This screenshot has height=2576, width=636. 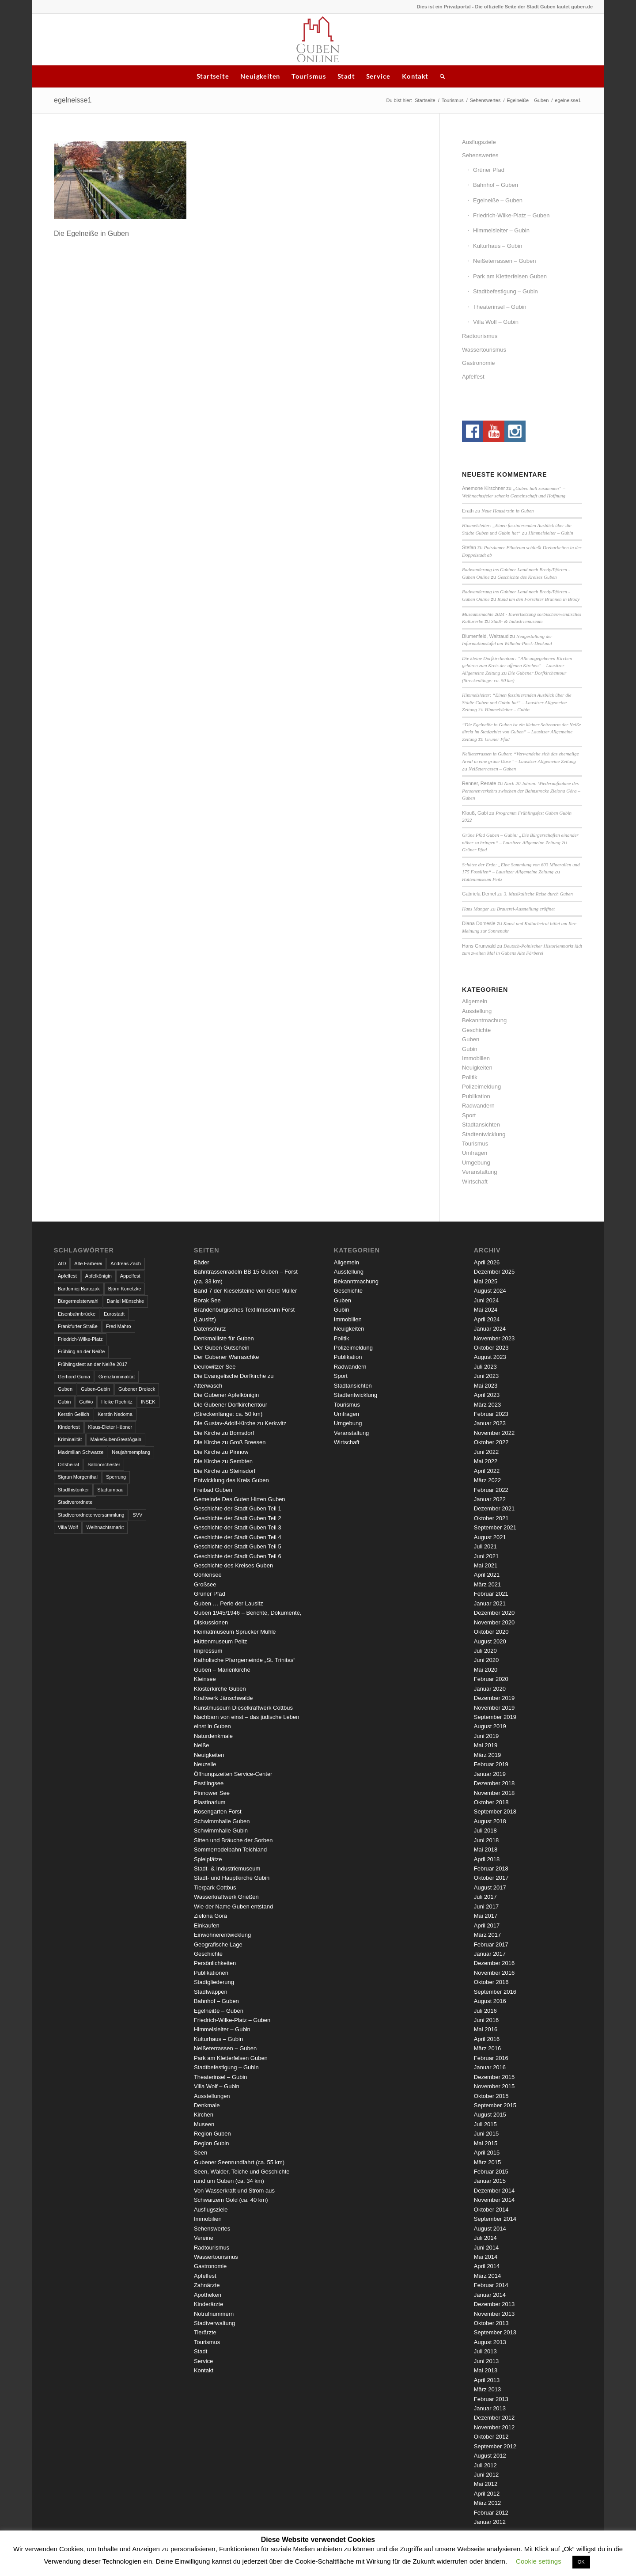 I want to click on Stadtwappen, so click(x=210, y=1991).